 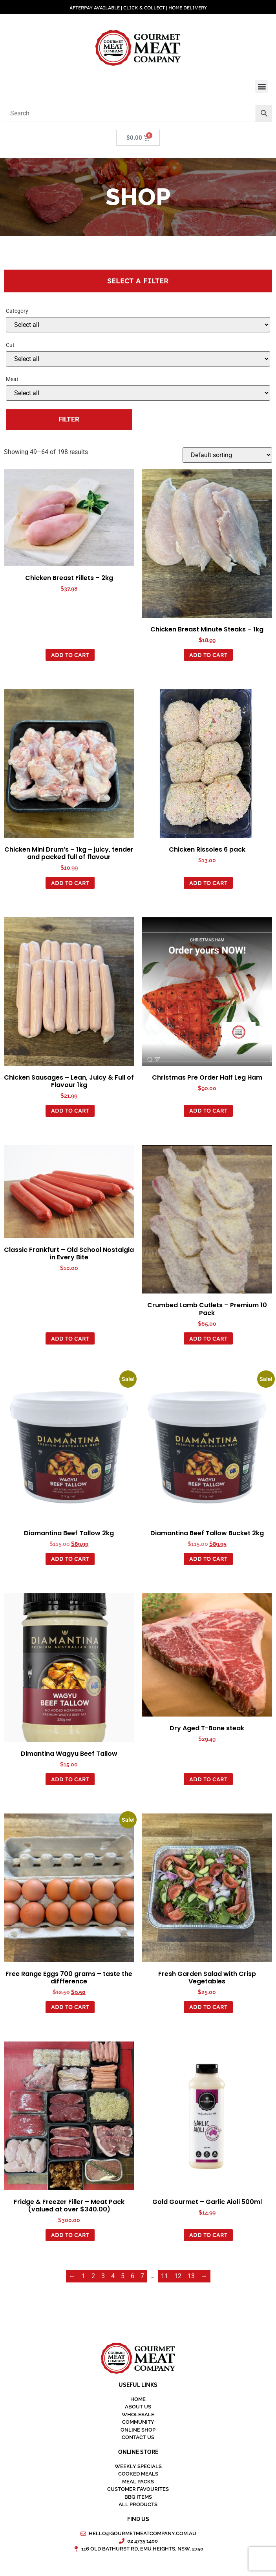 What do you see at coordinates (227, 455) in the screenshot?
I see `[Shop order]` at bounding box center [227, 455].